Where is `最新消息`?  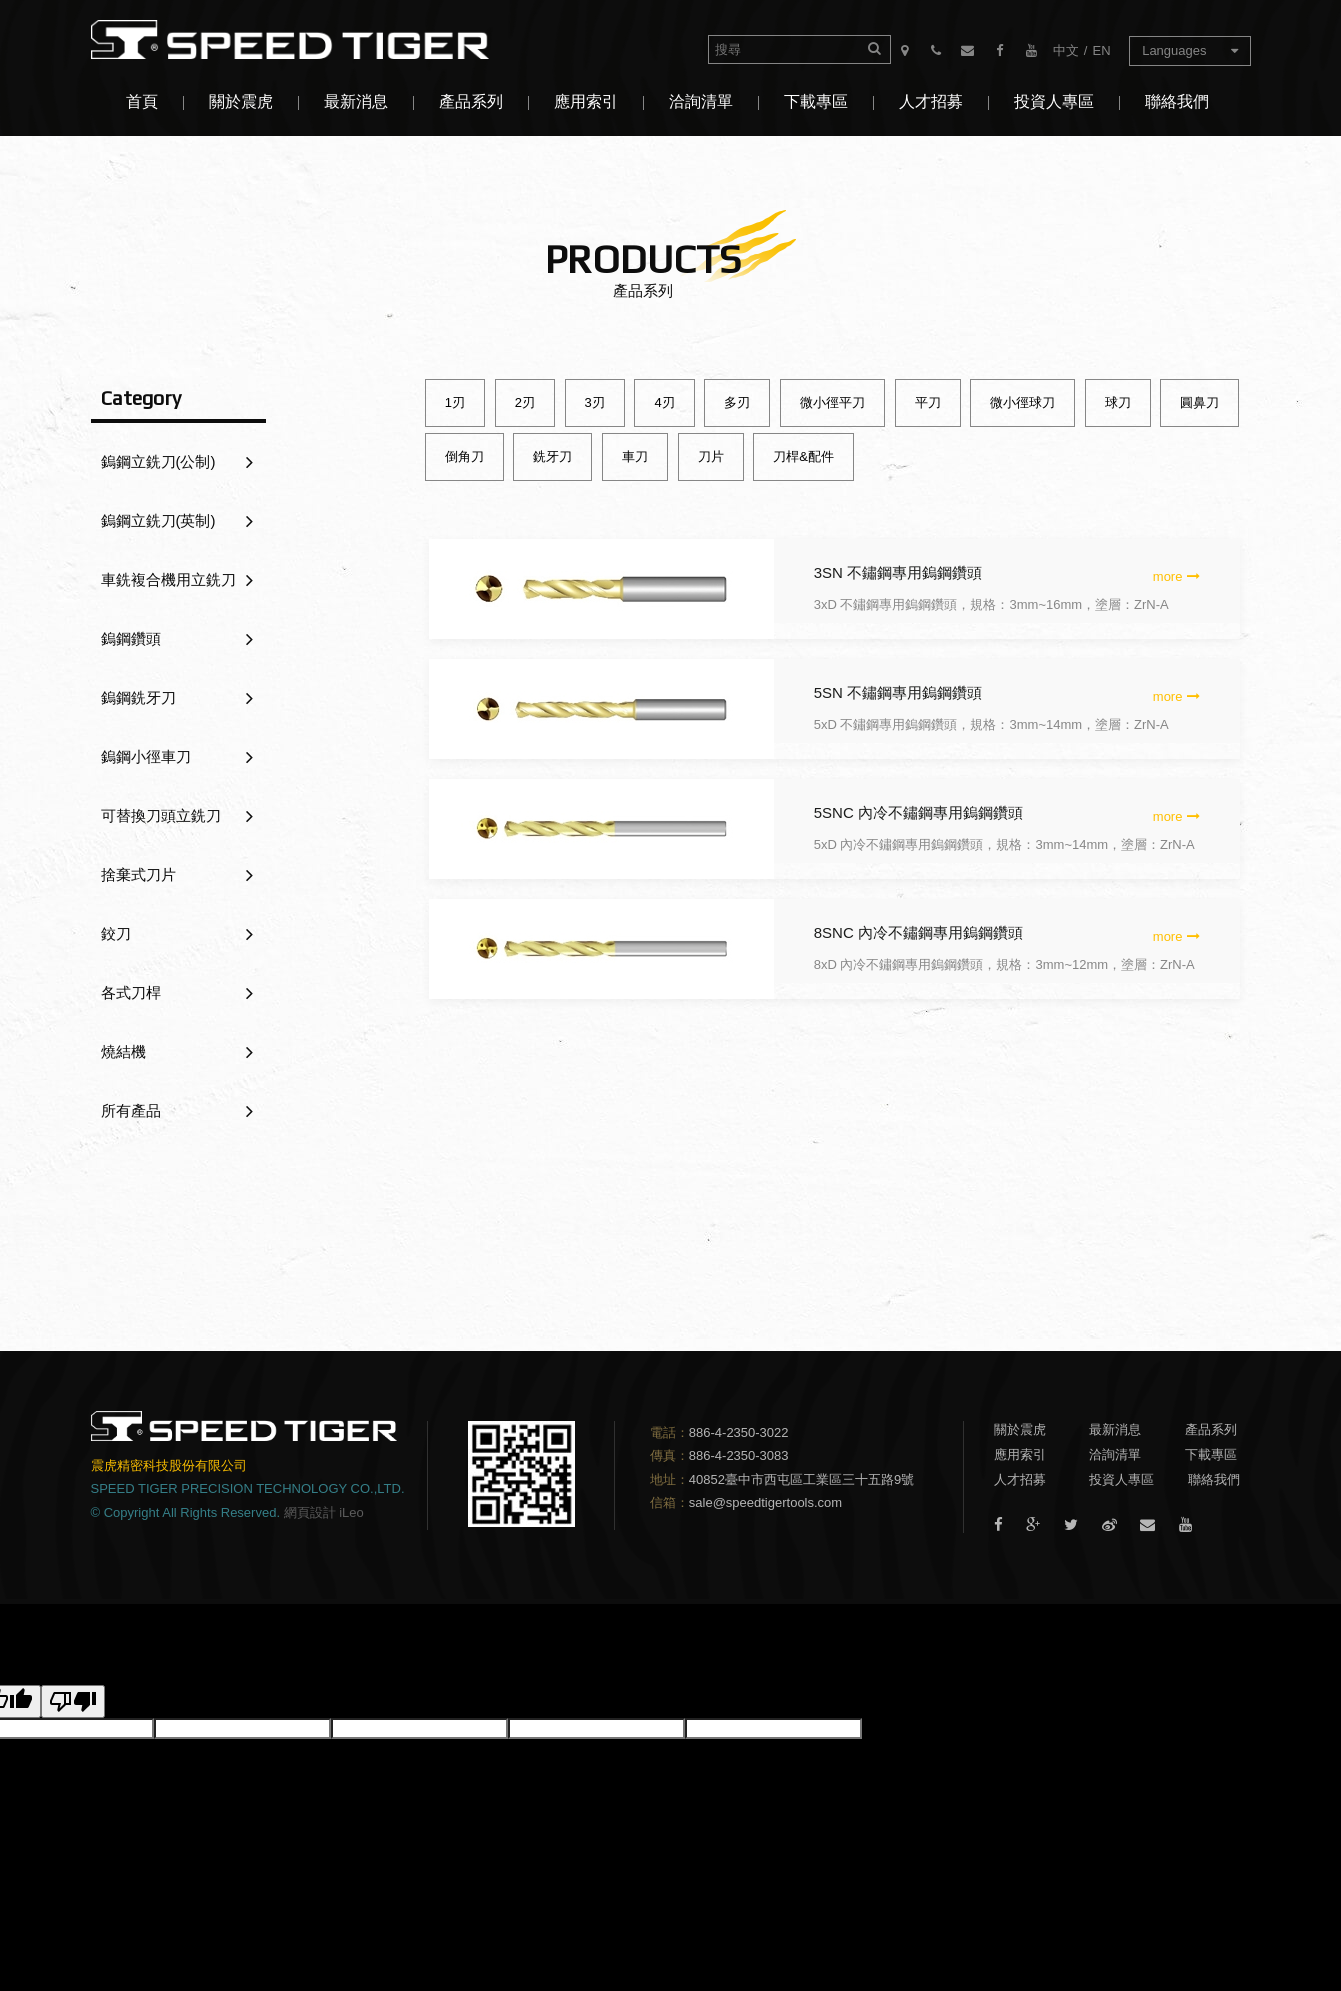 最新消息 is located at coordinates (356, 101).